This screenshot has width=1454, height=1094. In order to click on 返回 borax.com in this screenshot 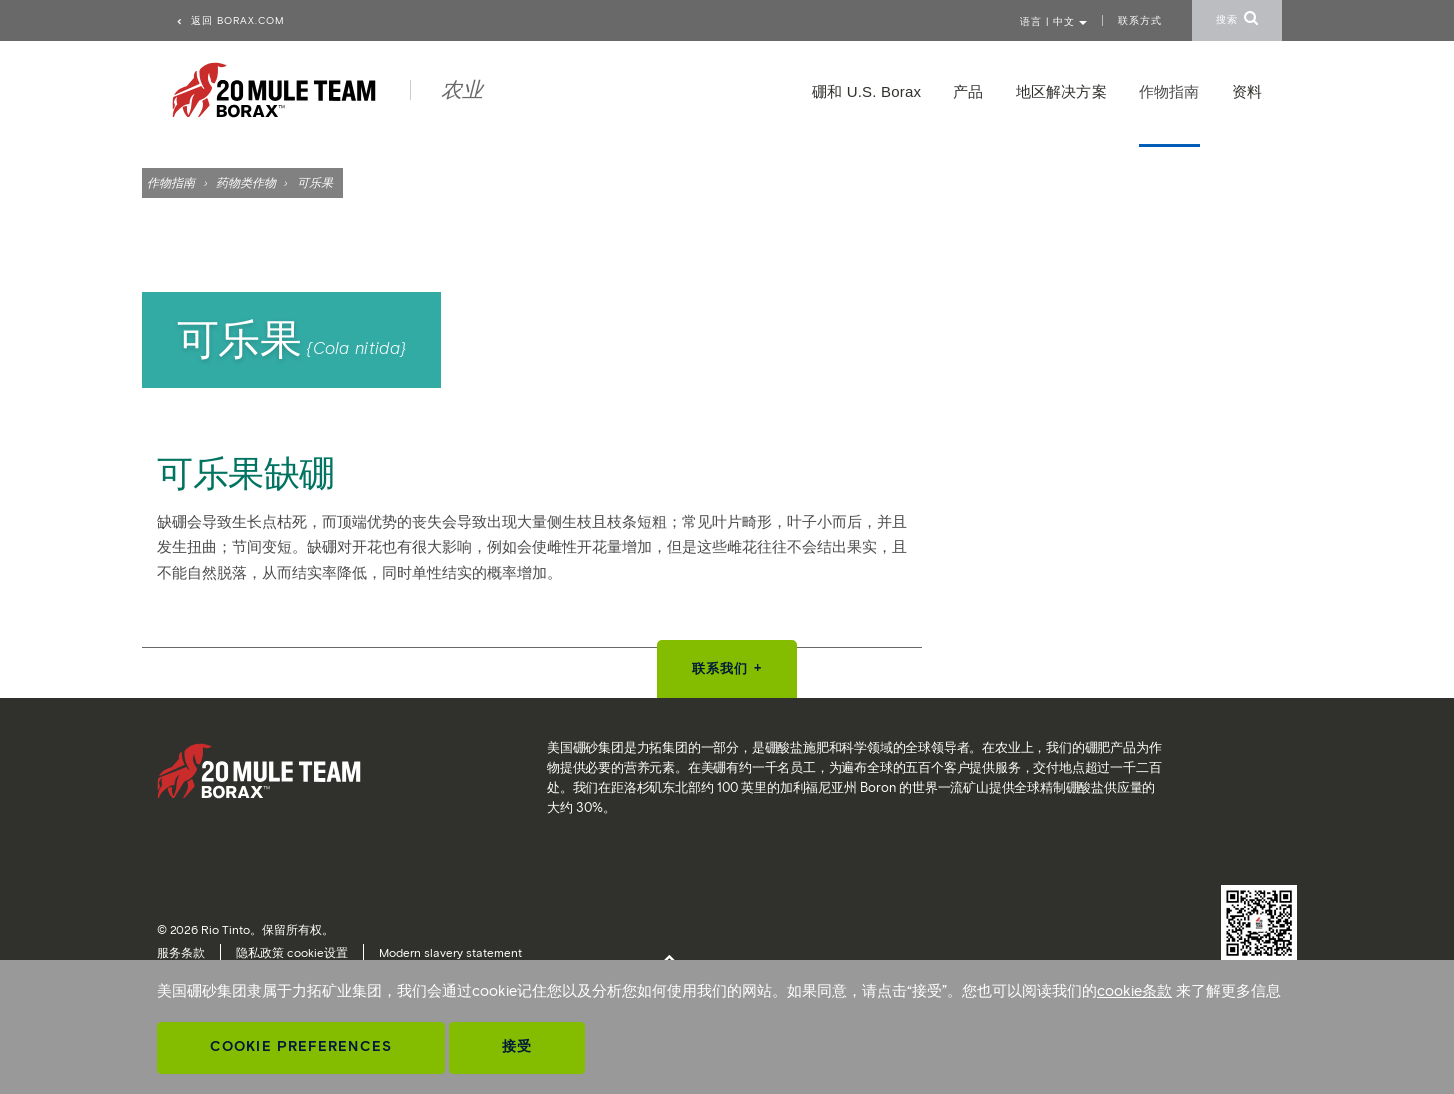, I will do `click(230, 20)`.